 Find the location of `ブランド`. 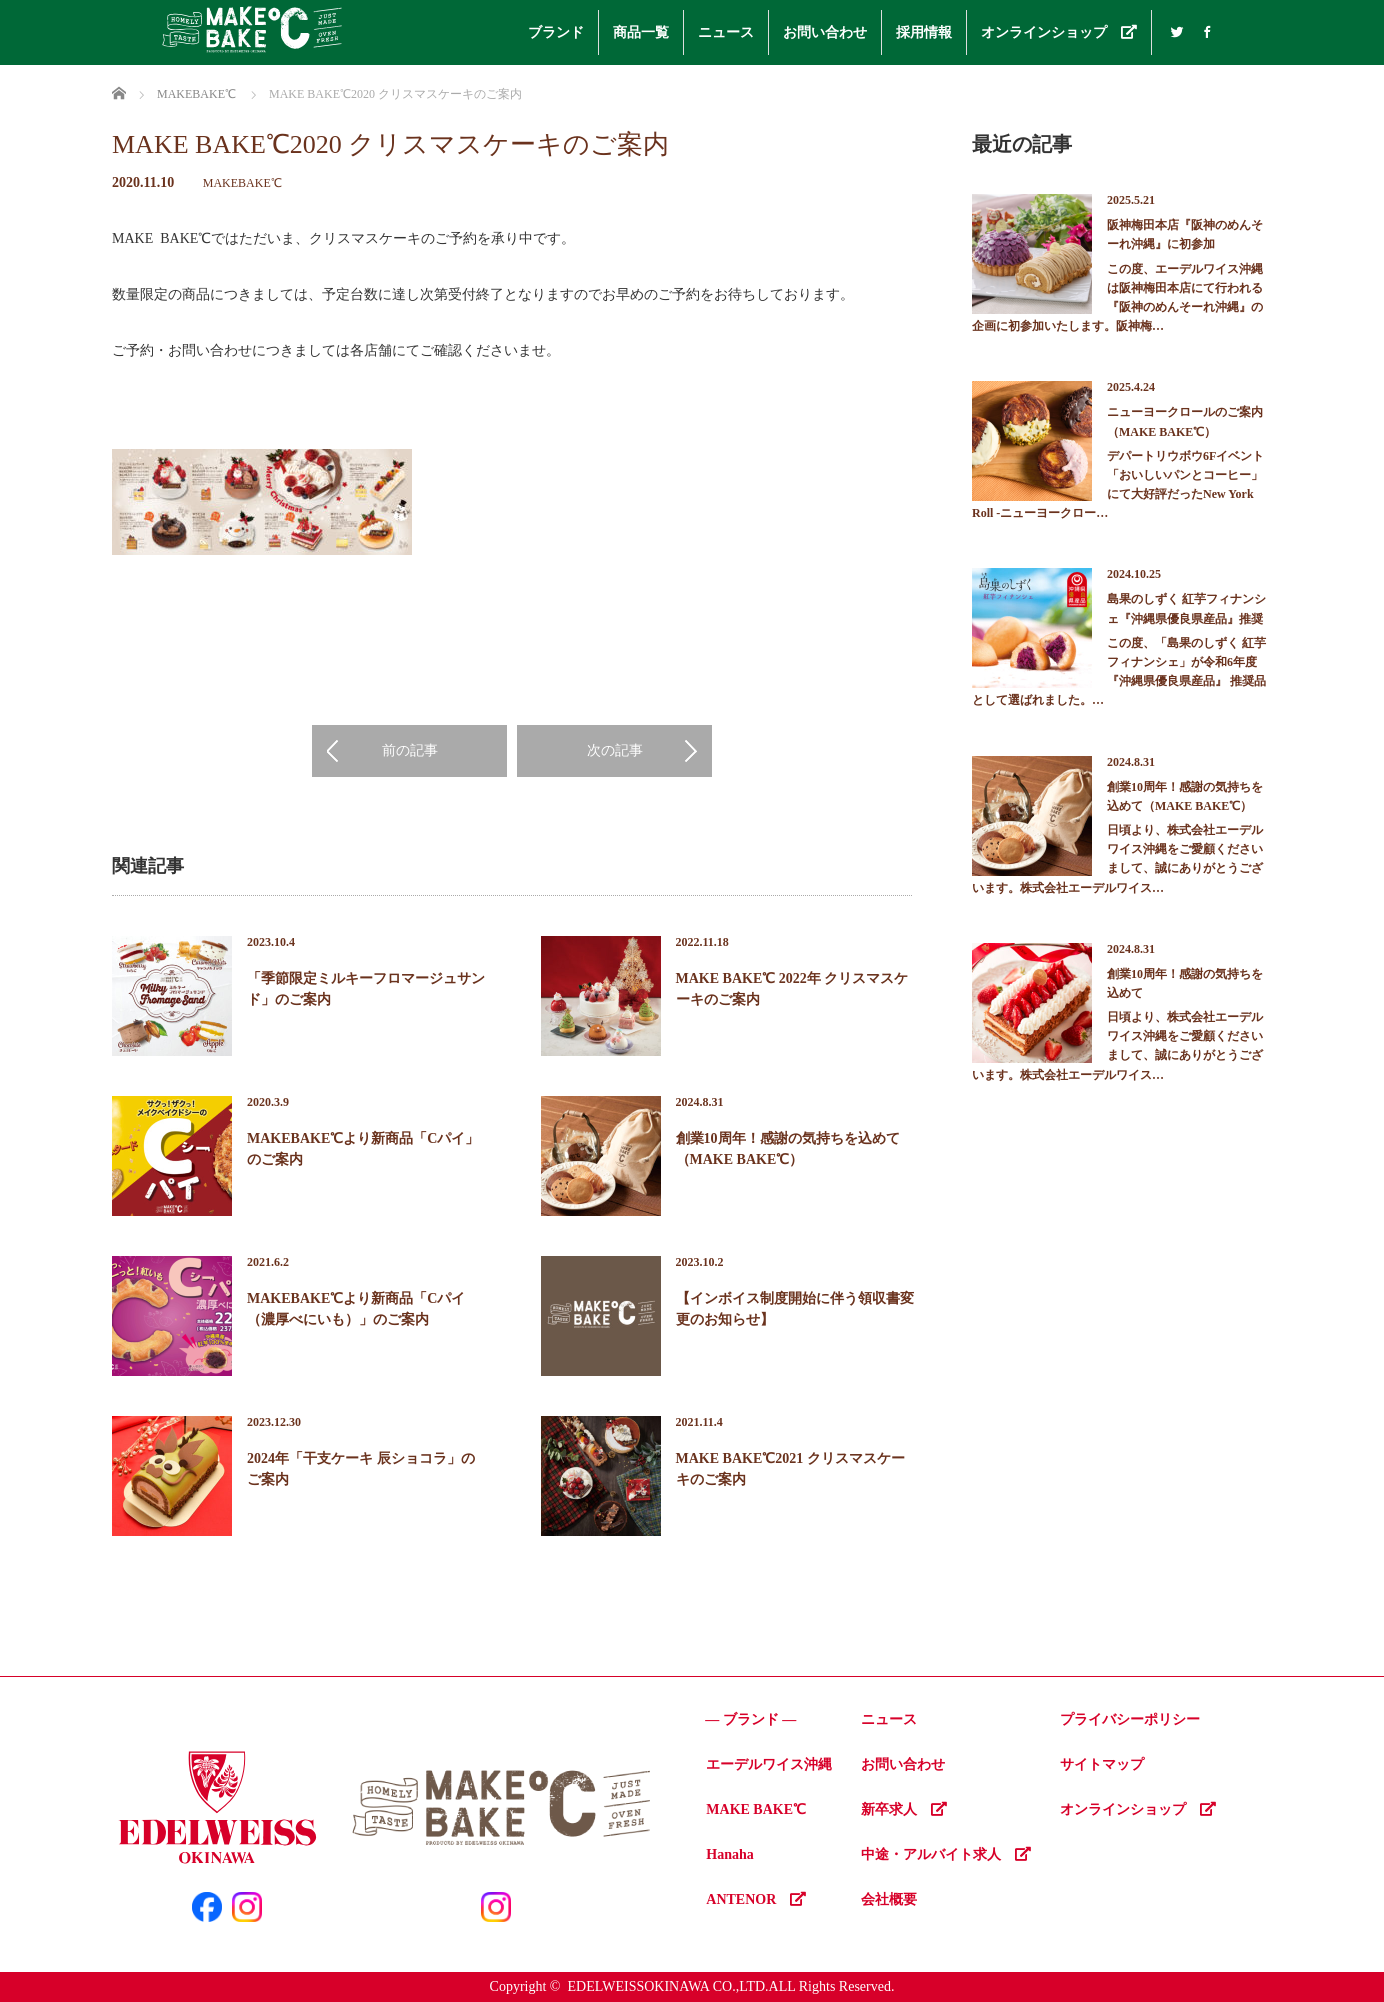

ブランド is located at coordinates (556, 32).